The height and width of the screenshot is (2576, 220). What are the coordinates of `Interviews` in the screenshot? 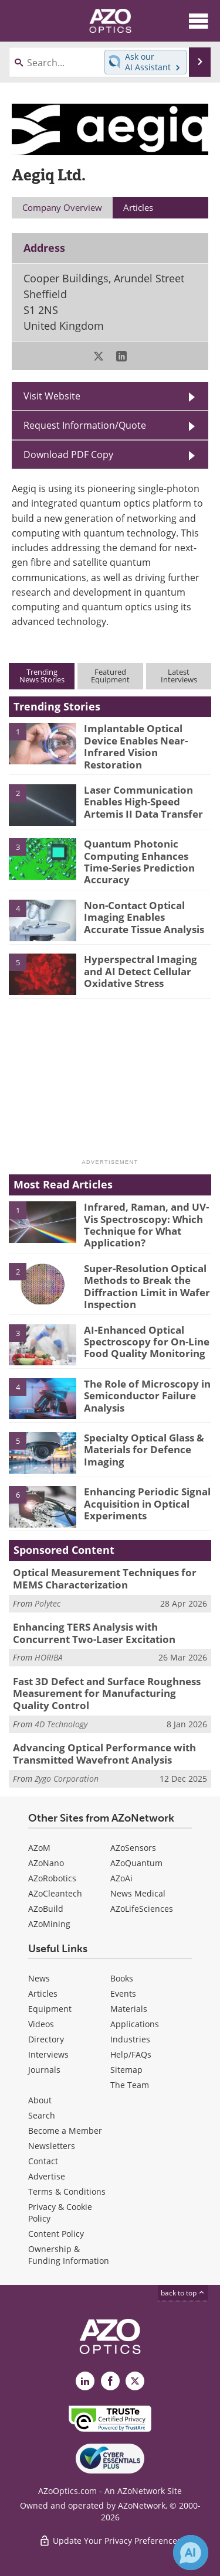 It's located at (48, 2054).